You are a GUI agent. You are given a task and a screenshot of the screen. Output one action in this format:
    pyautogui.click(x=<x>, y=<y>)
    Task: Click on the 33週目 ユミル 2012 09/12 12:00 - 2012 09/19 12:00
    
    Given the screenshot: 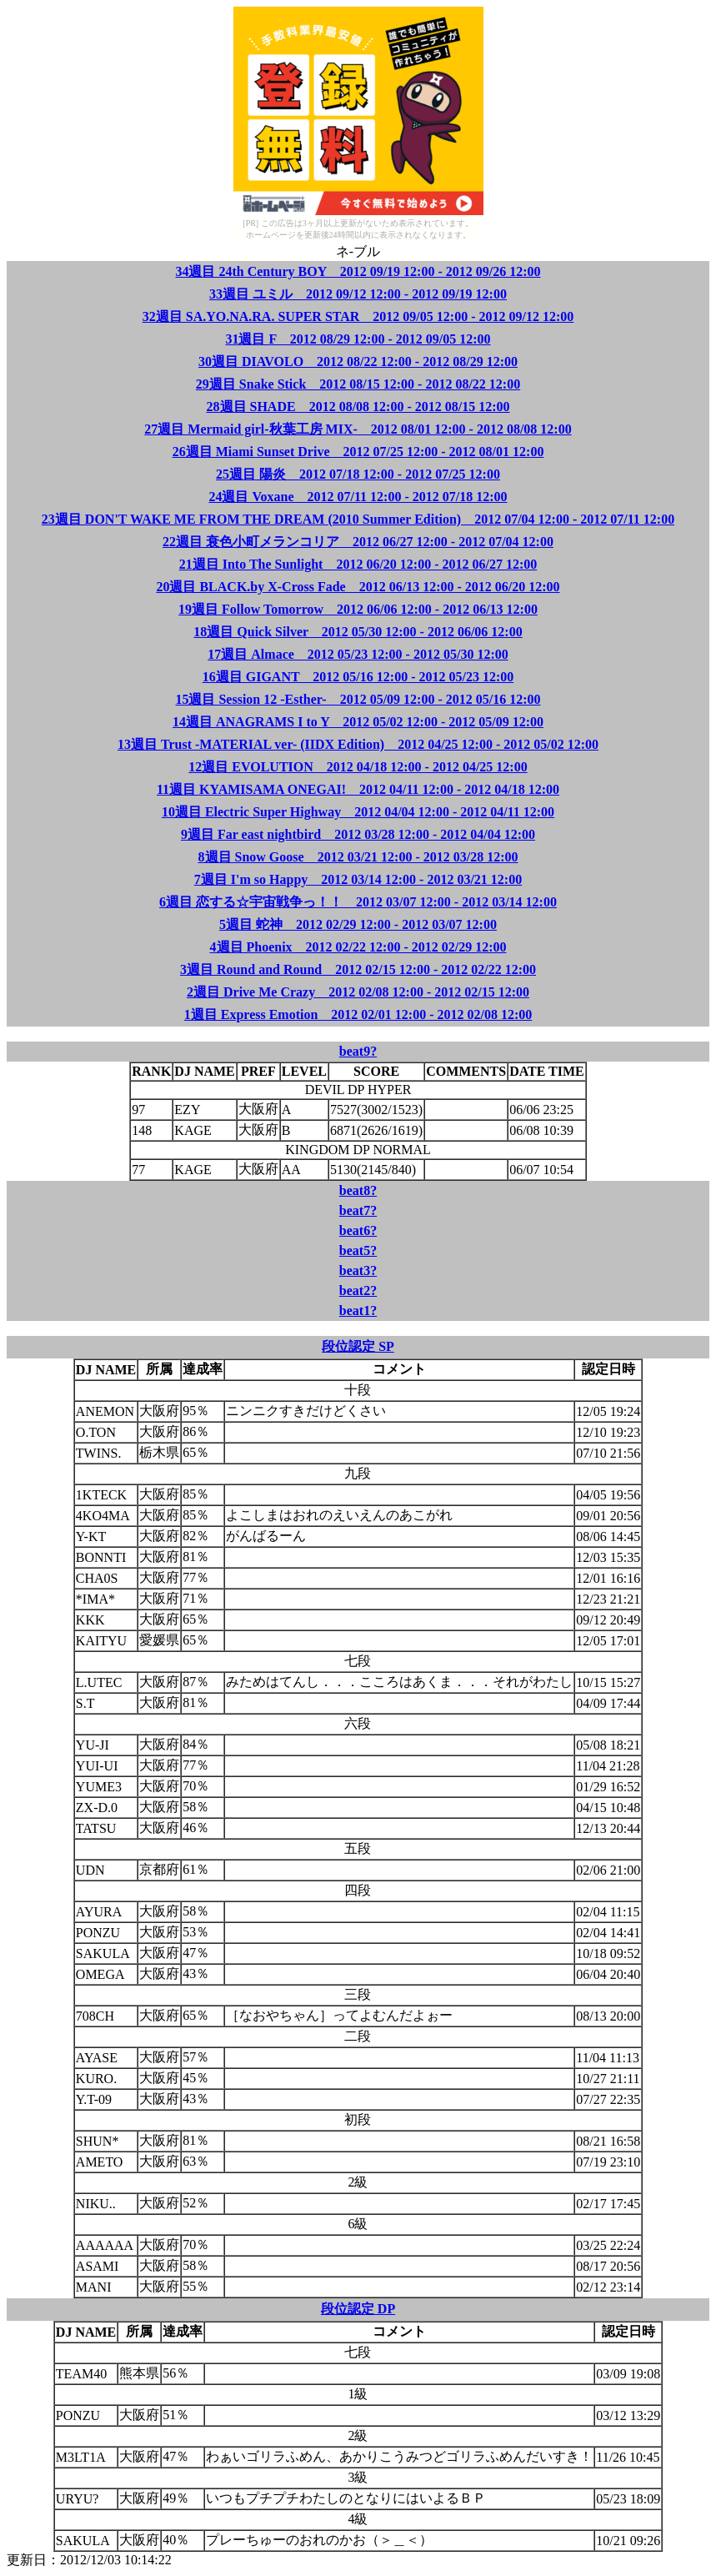 What is the action you would take?
    pyautogui.click(x=358, y=294)
    